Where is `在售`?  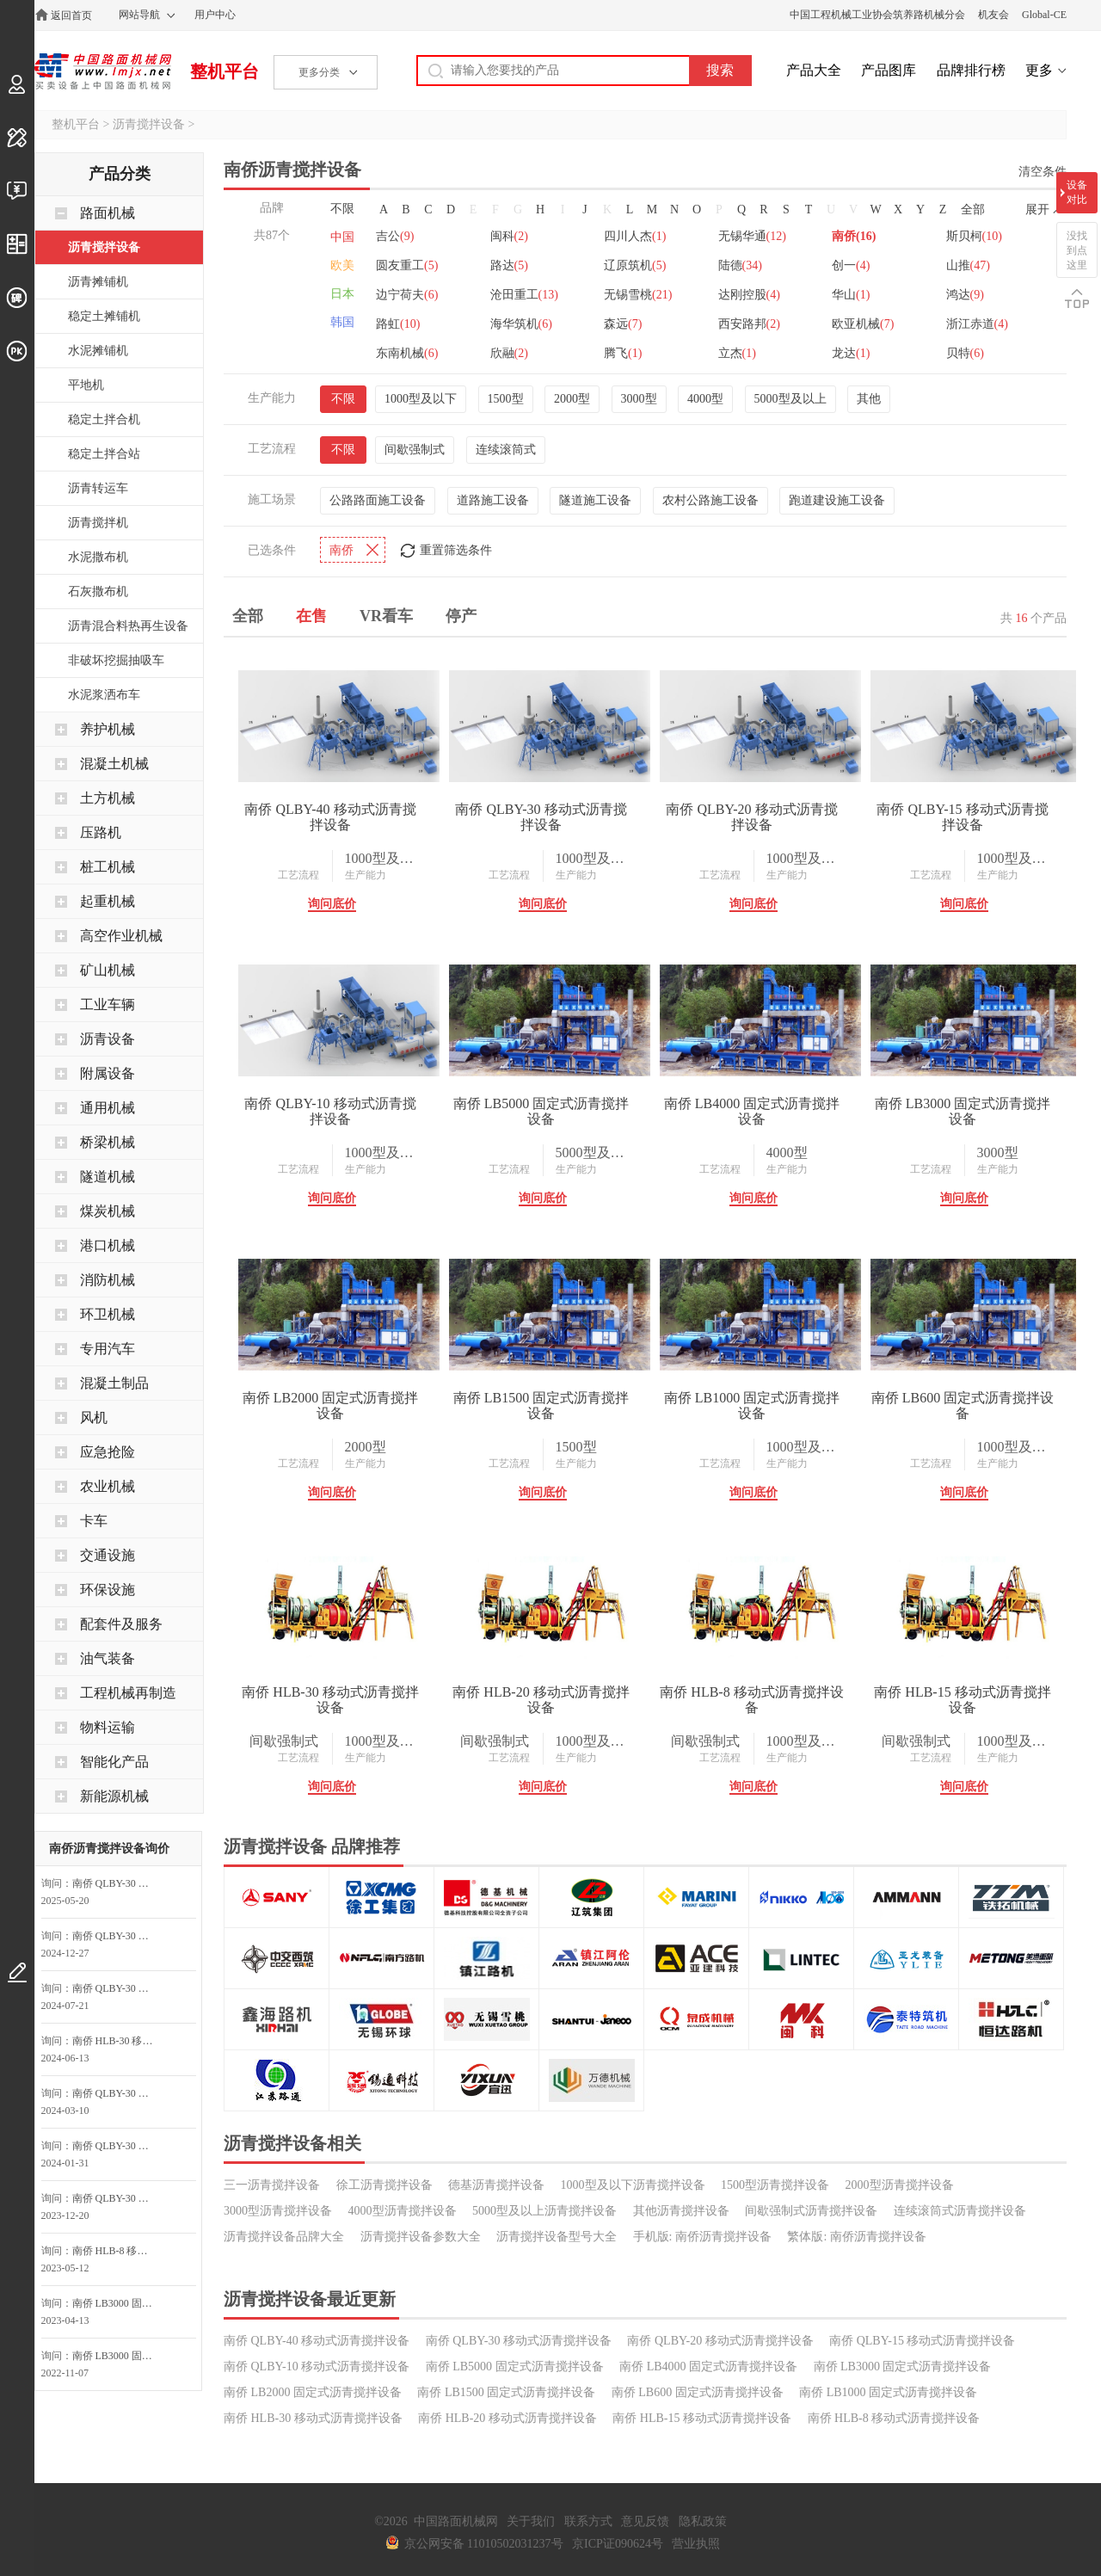
在售 is located at coordinates (311, 616).